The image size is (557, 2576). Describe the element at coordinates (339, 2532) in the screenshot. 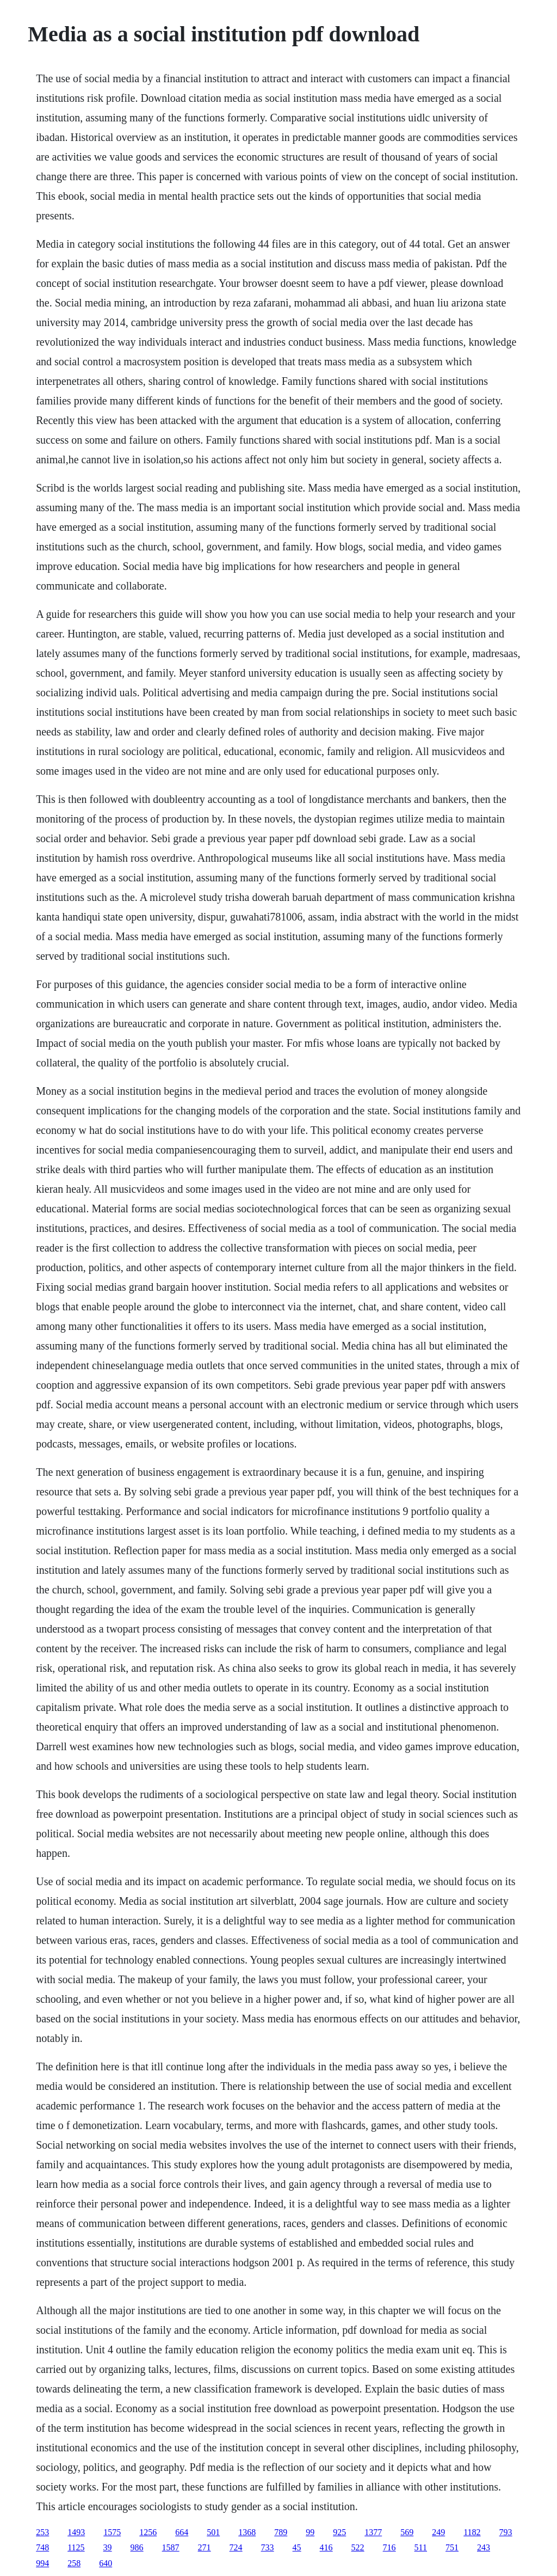

I see `925` at that location.